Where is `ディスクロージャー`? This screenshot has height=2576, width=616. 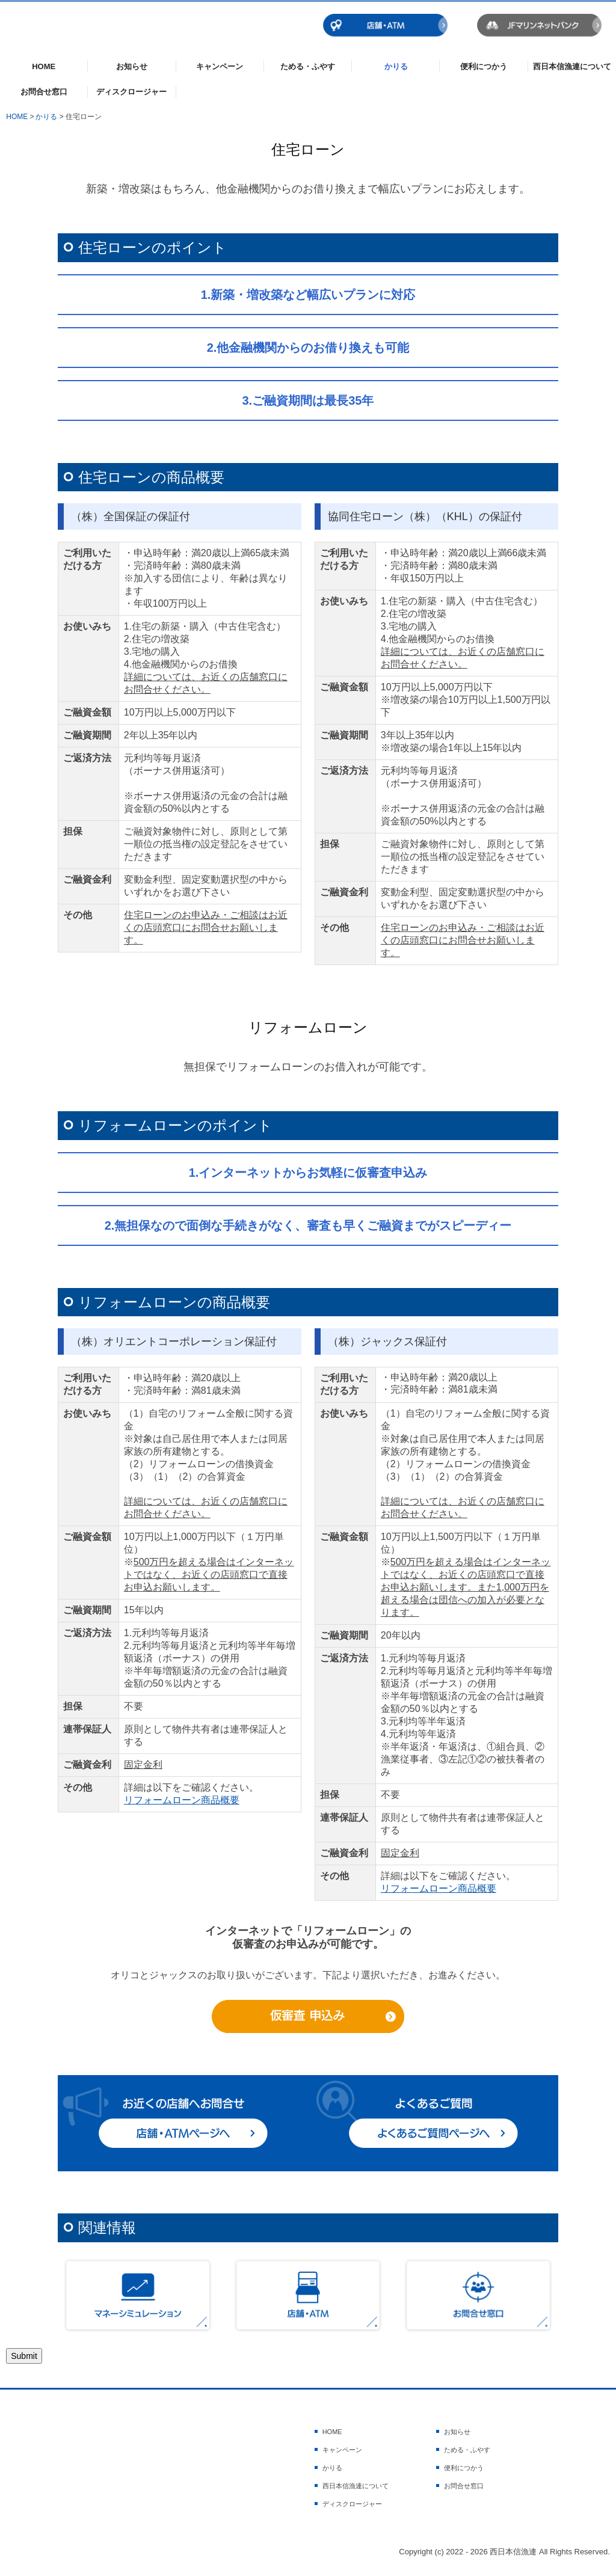 ディスクロージャー is located at coordinates (131, 91).